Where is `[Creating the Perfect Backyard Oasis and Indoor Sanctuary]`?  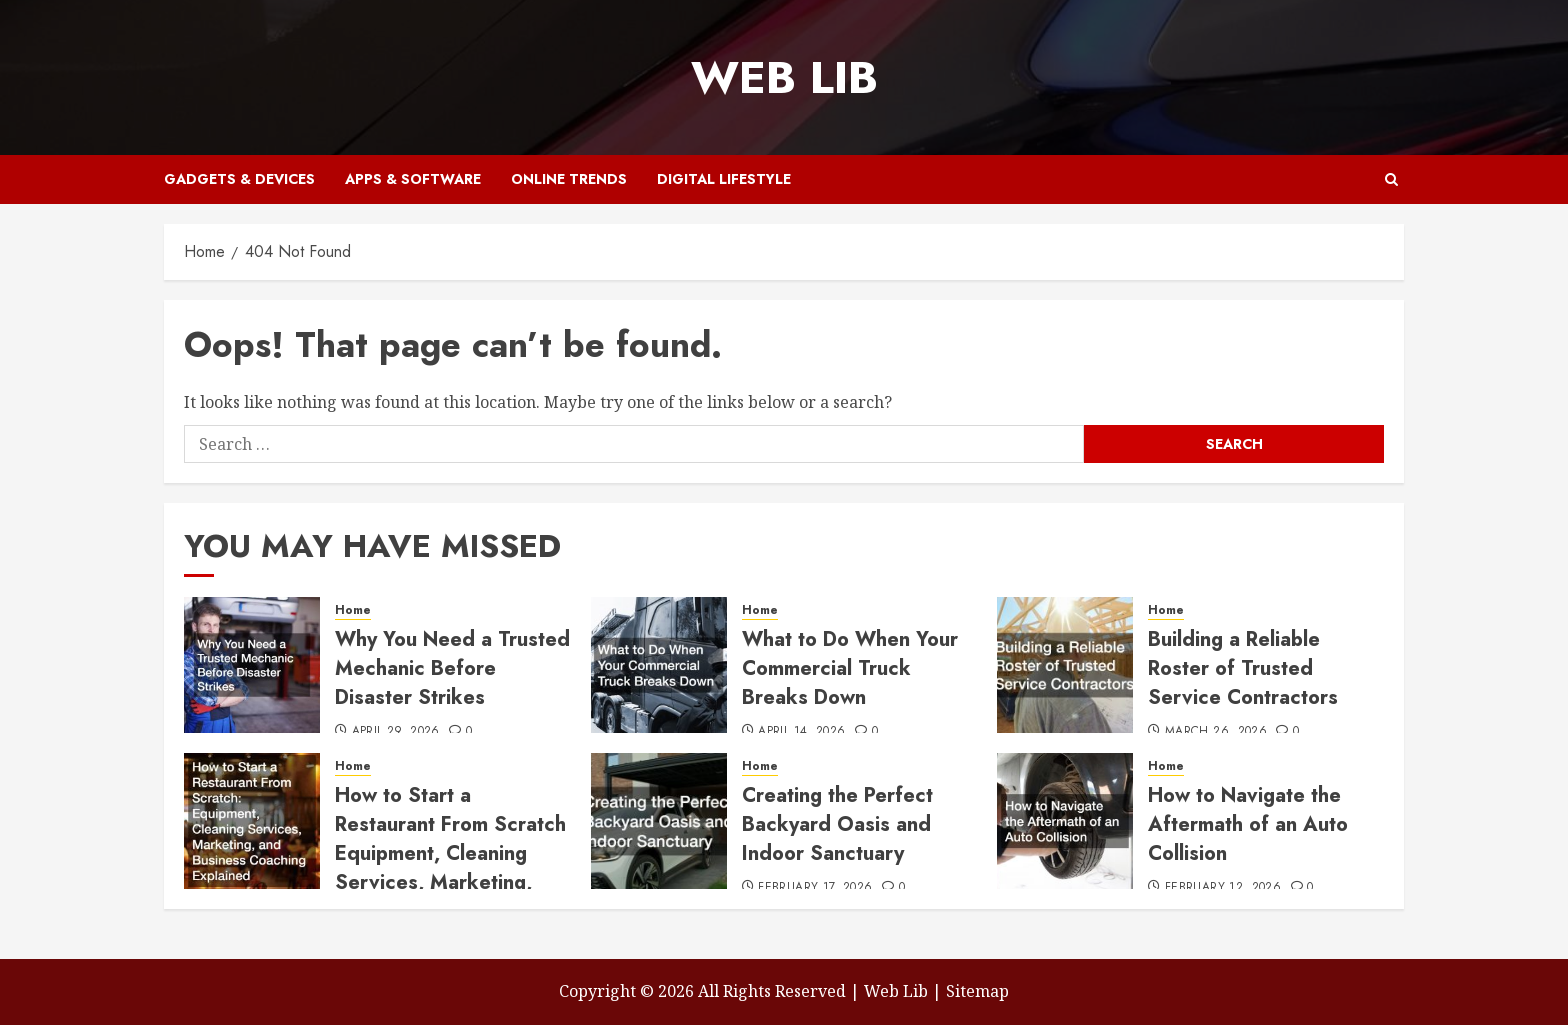 [Creating the Perfect Backyard Oasis and Indoor Sanctuary] is located at coordinates (659, 821).